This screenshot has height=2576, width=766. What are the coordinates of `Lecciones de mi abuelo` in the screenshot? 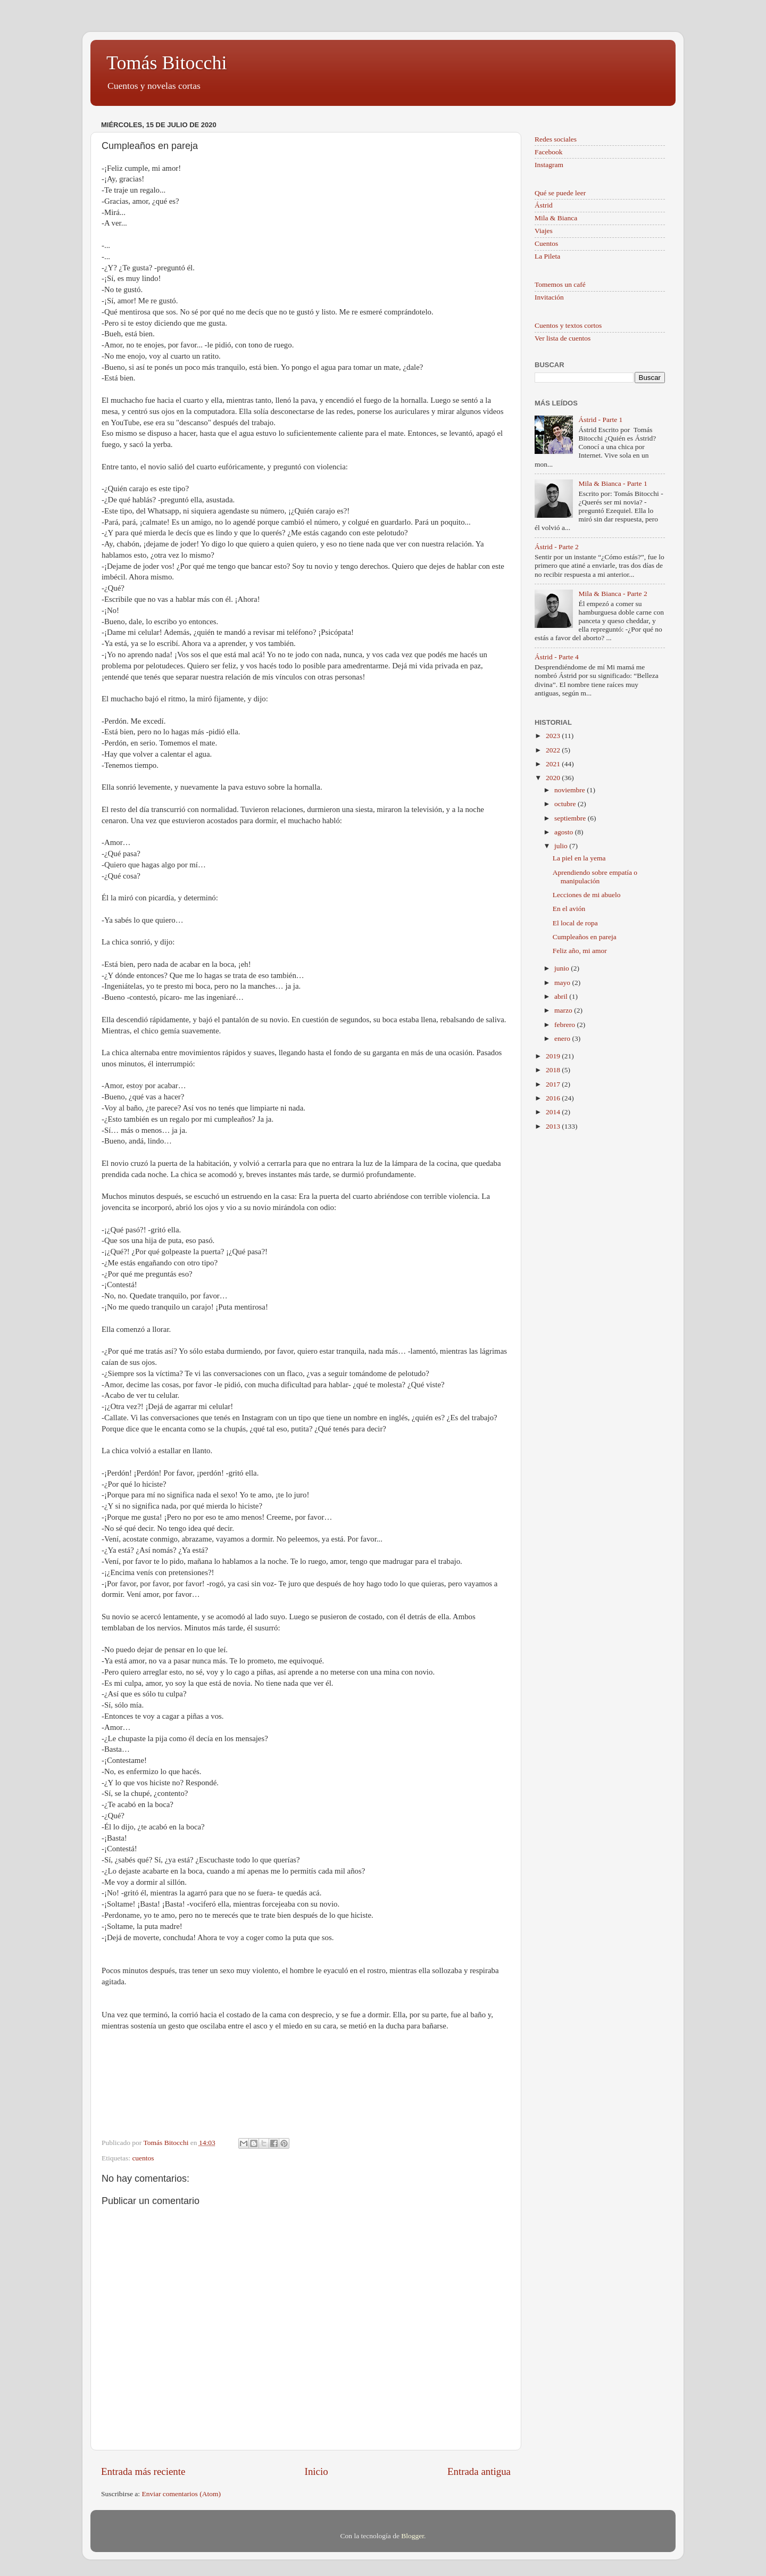 It's located at (587, 895).